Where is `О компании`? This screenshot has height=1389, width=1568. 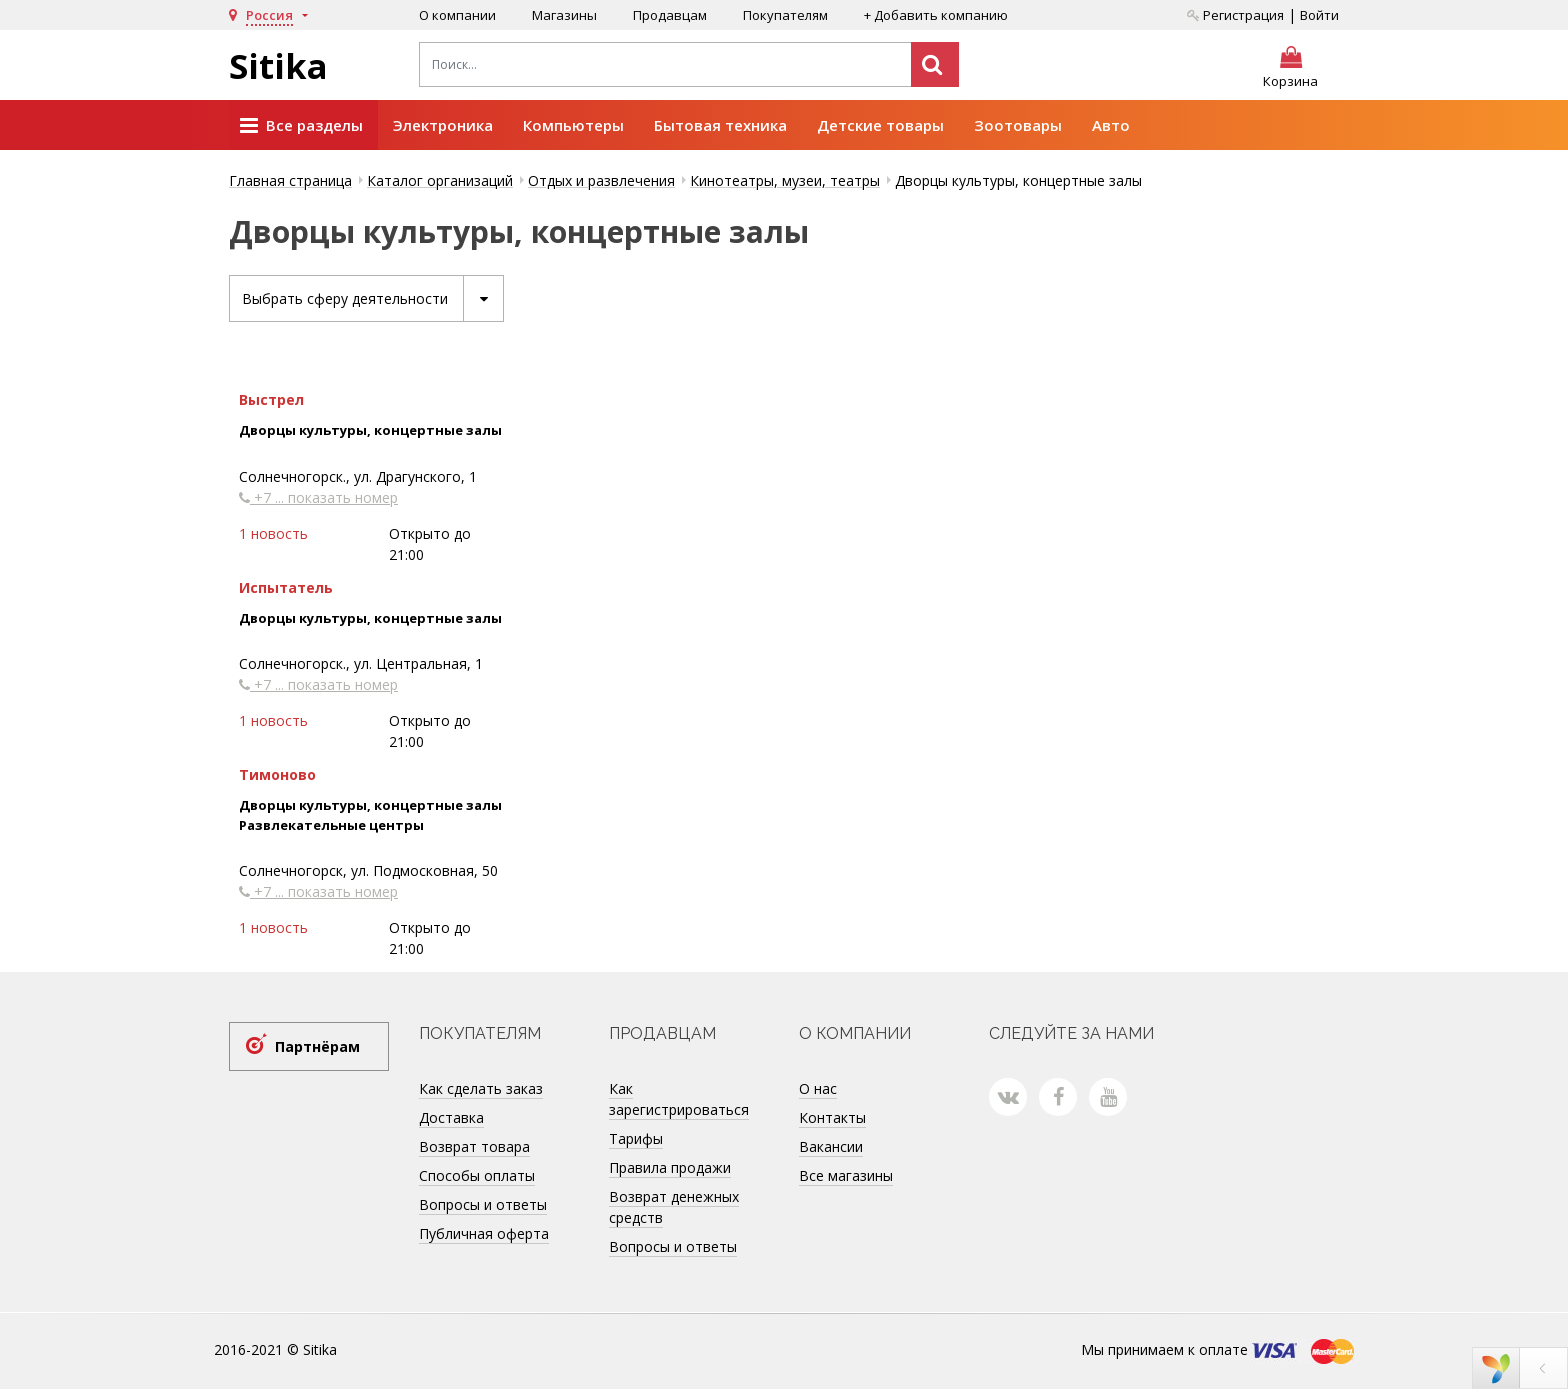
О компании is located at coordinates (457, 15).